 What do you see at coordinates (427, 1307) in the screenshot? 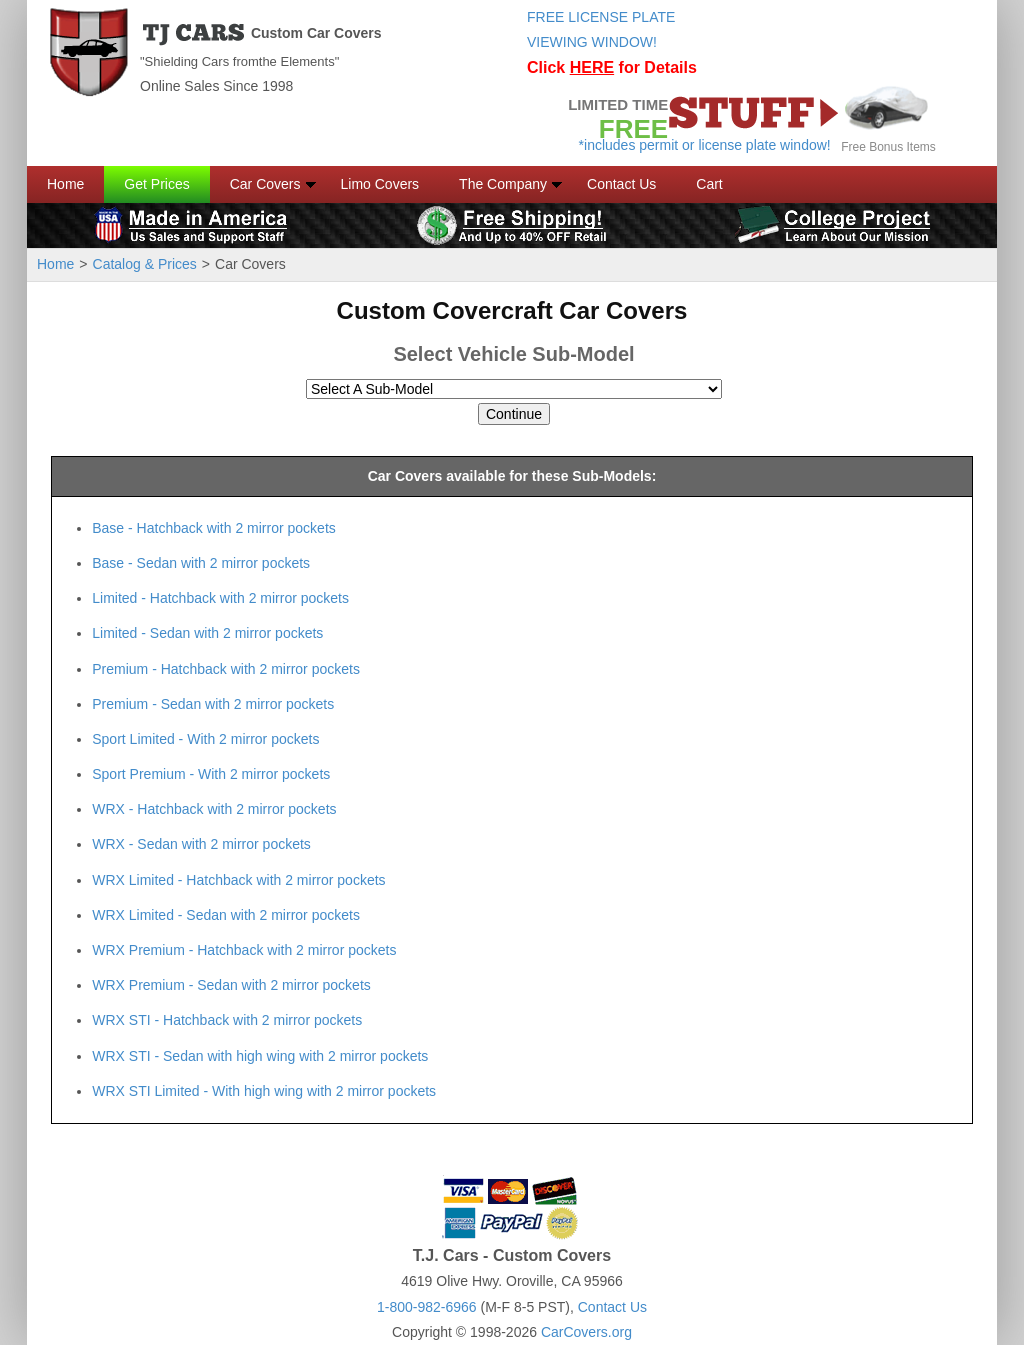
I see `1-800-982-6966` at bounding box center [427, 1307].